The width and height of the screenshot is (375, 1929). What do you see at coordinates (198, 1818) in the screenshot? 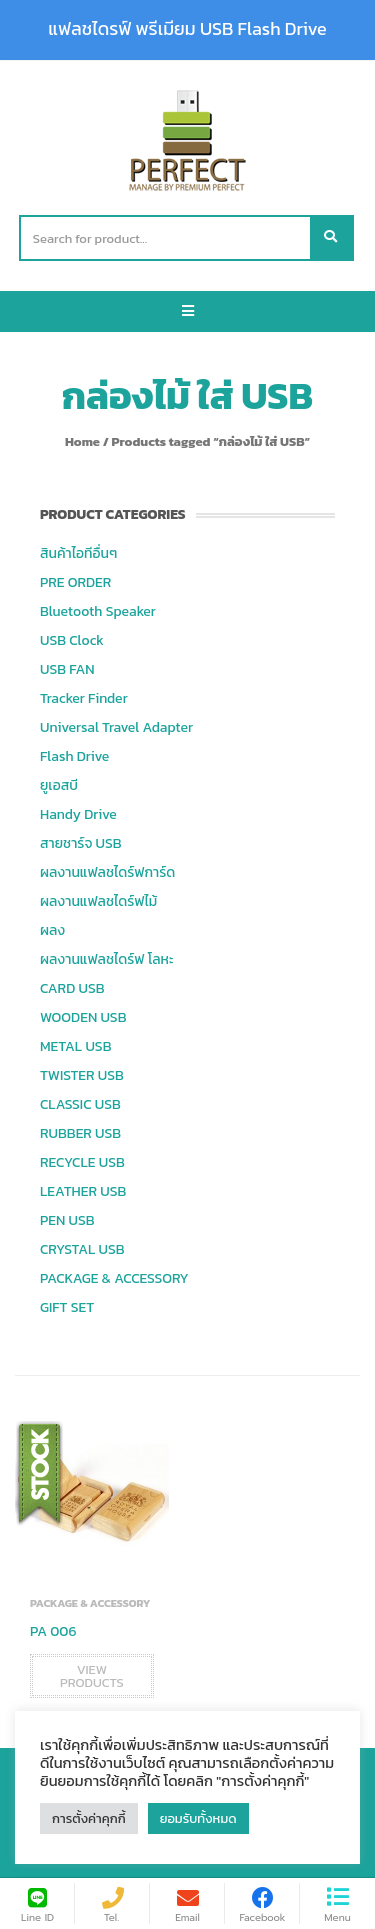
I see `ยอมรับทั้งหมด [button]` at bounding box center [198, 1818].